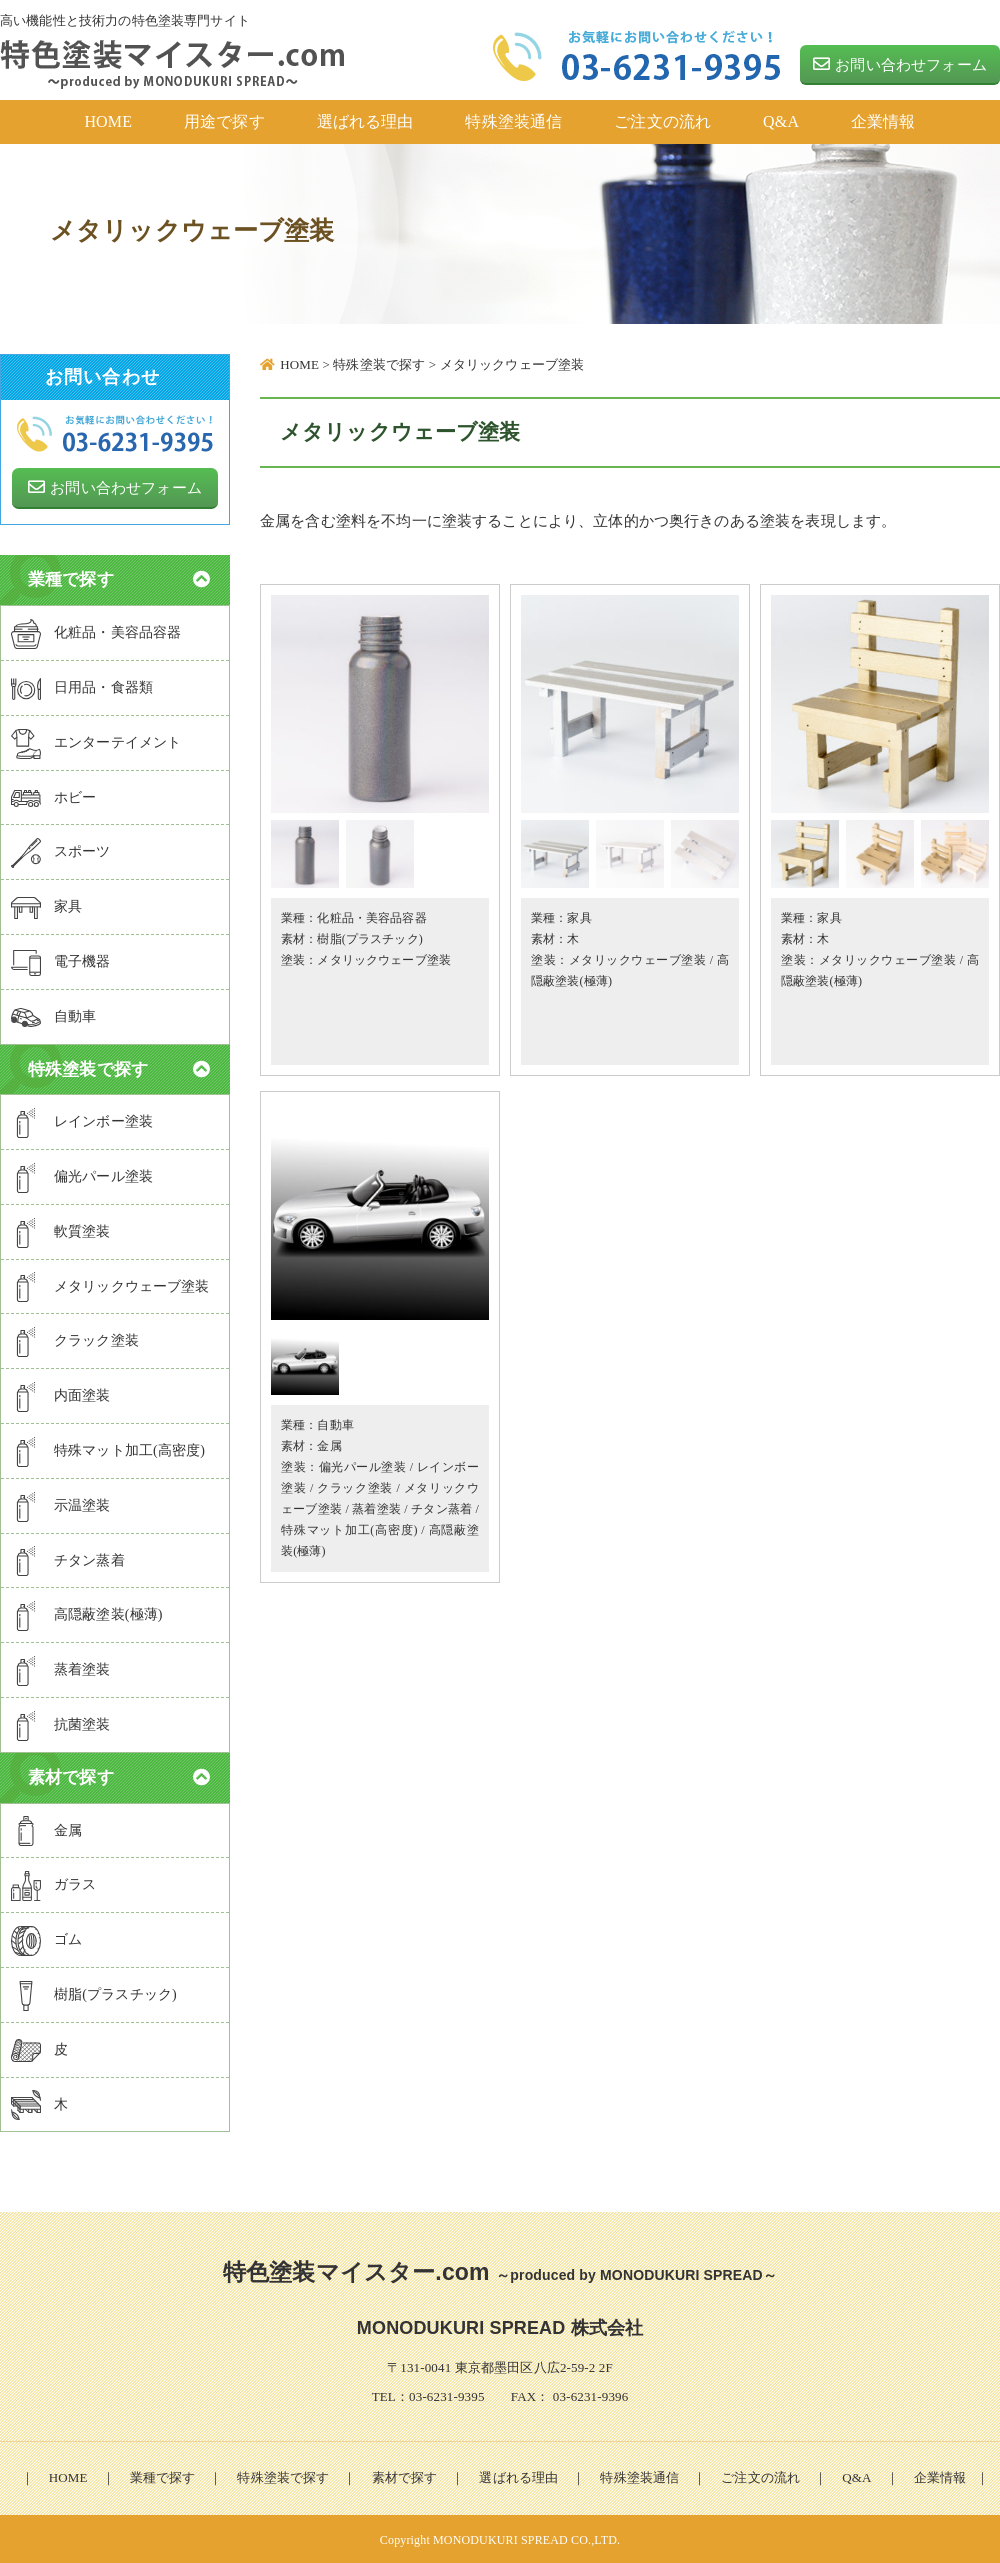  I want to click on 素材で探す, so click(405, 2475).